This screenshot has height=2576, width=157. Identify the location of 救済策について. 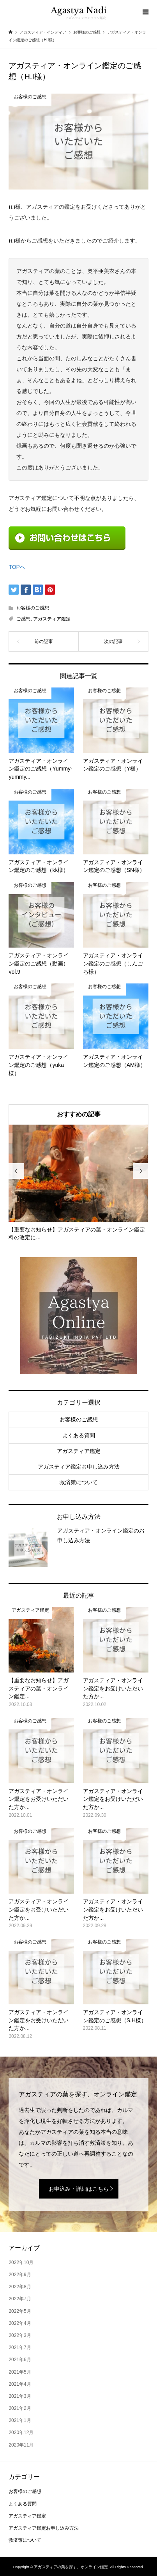
(79, 1482).